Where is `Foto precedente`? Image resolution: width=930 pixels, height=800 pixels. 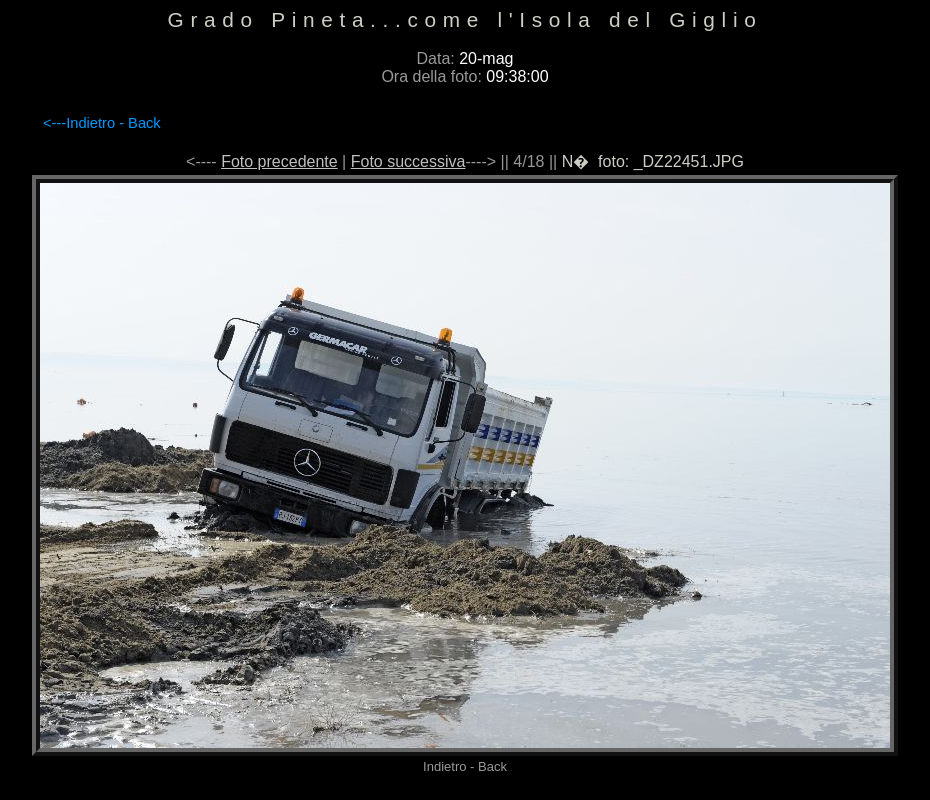 Foto precedente is located at coordinates (279, 161).